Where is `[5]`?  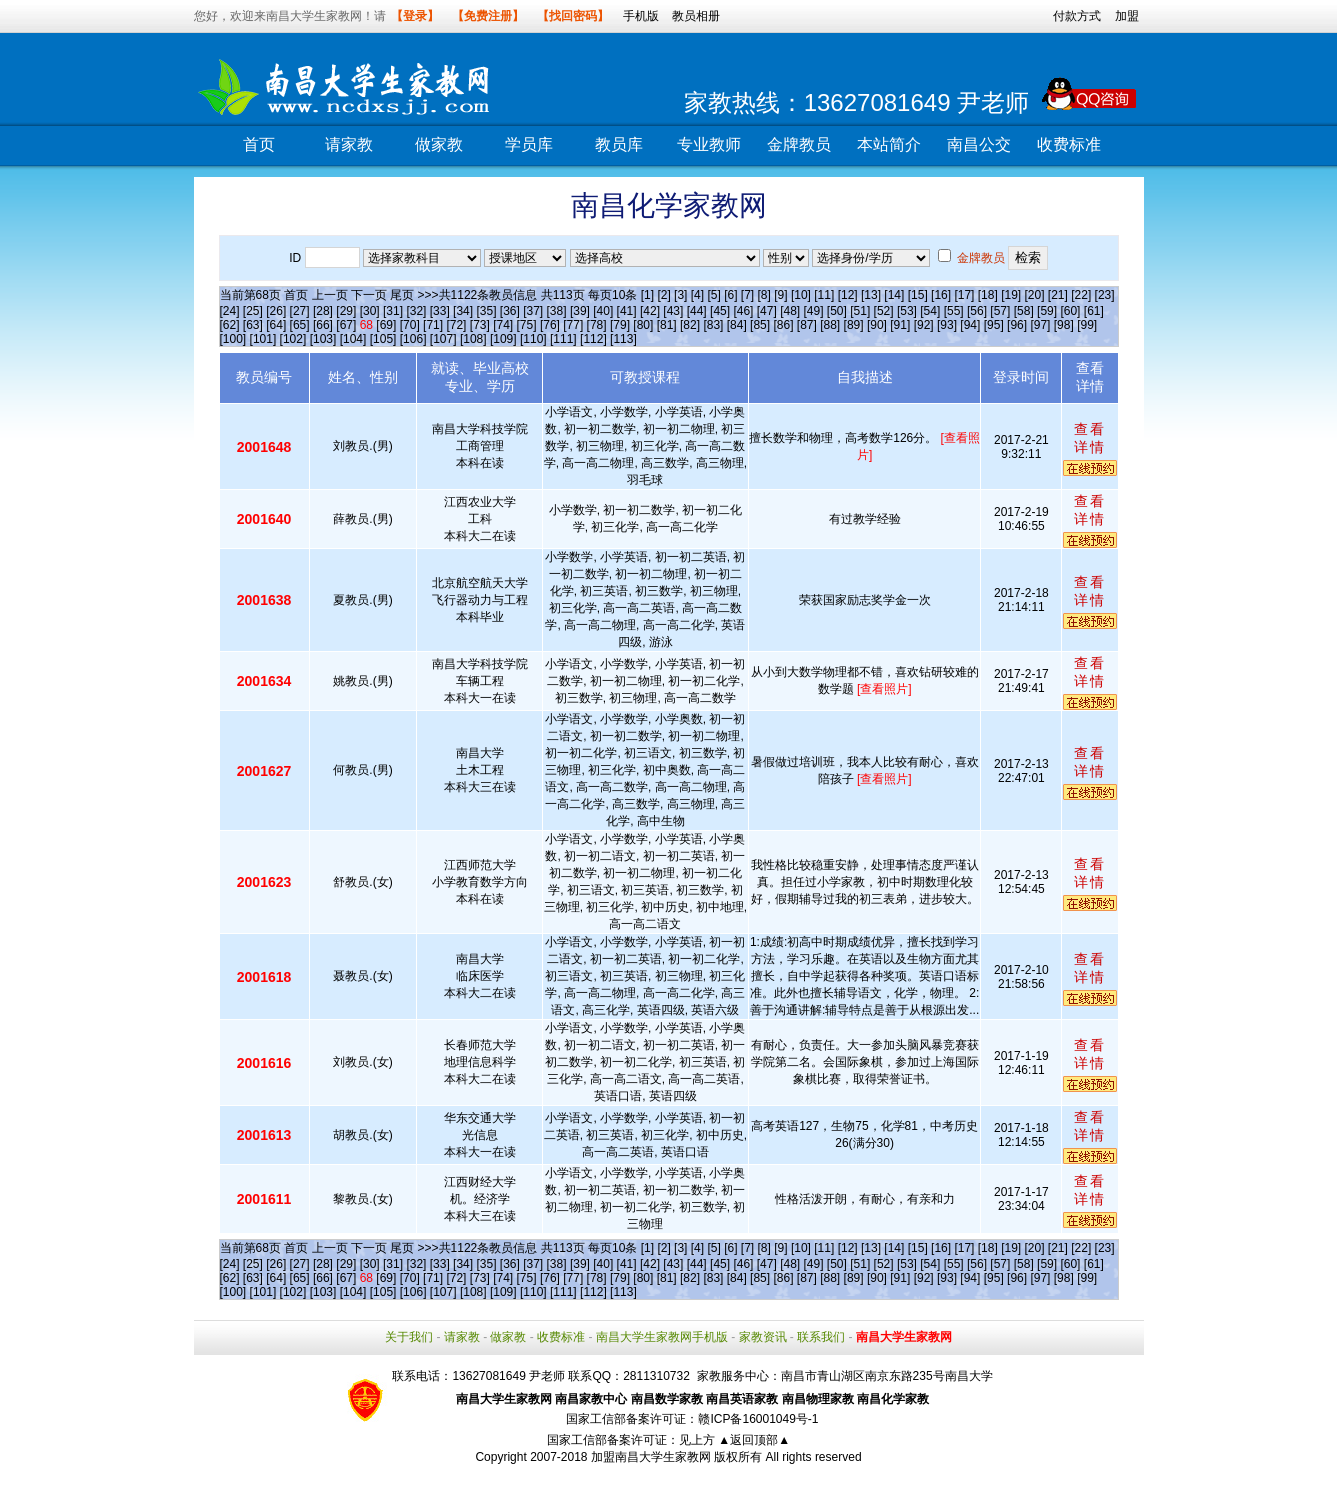 [5] is located at coordinates (713, 295).